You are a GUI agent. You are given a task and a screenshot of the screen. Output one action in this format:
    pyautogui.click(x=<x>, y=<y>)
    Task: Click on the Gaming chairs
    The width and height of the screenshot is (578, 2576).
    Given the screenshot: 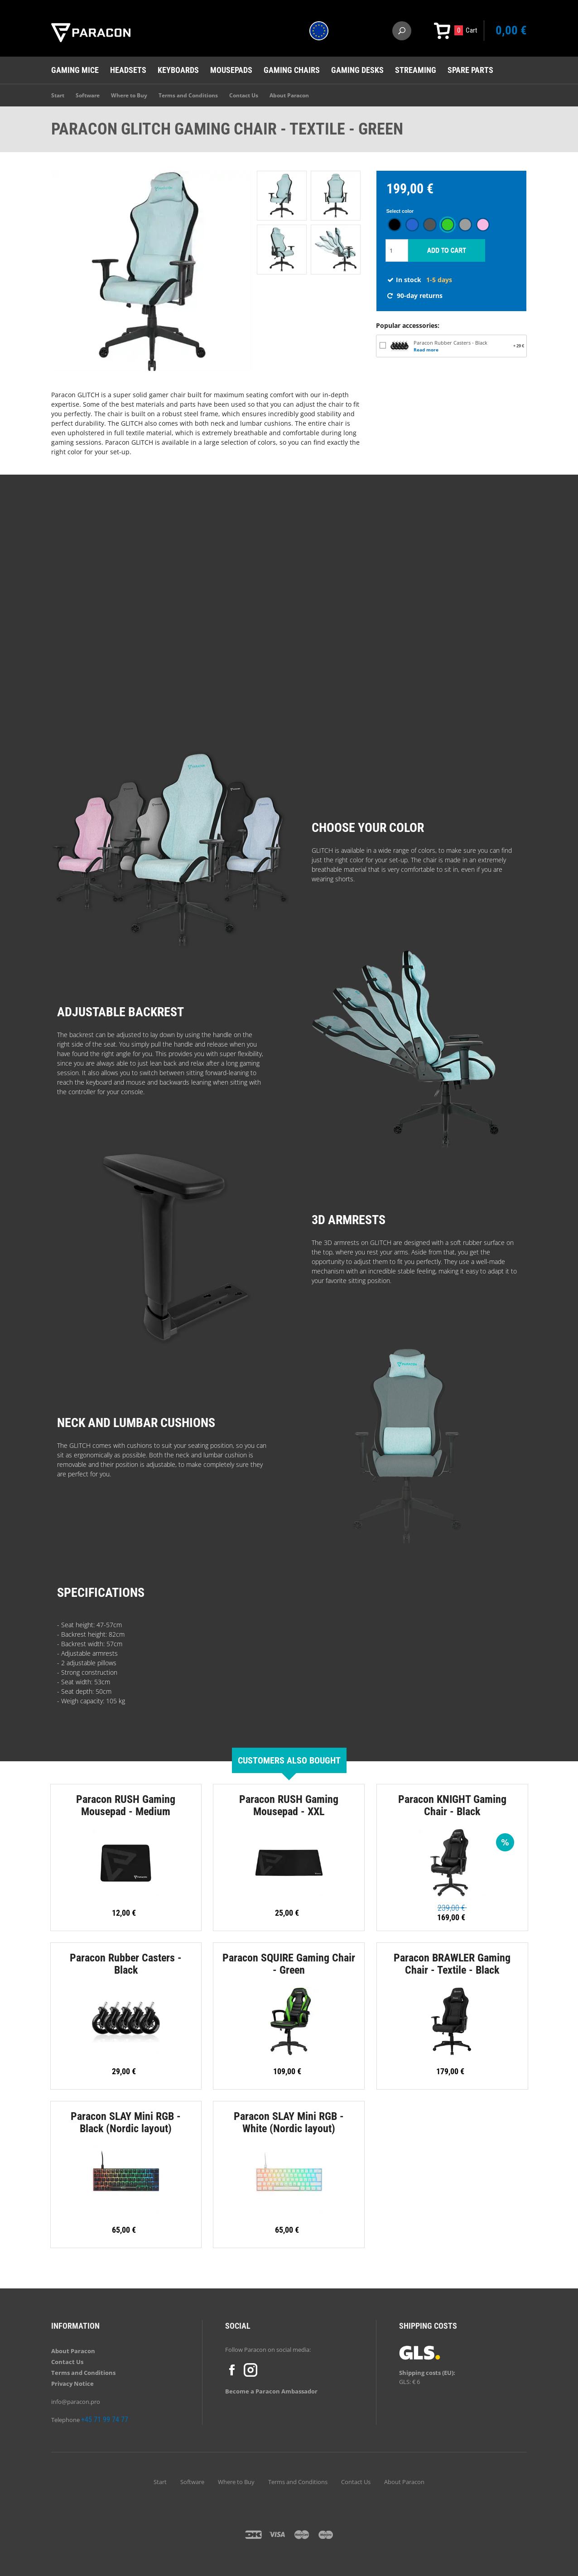 What is the action you would take?
    pyautogui.click(x=292, y=70)
    